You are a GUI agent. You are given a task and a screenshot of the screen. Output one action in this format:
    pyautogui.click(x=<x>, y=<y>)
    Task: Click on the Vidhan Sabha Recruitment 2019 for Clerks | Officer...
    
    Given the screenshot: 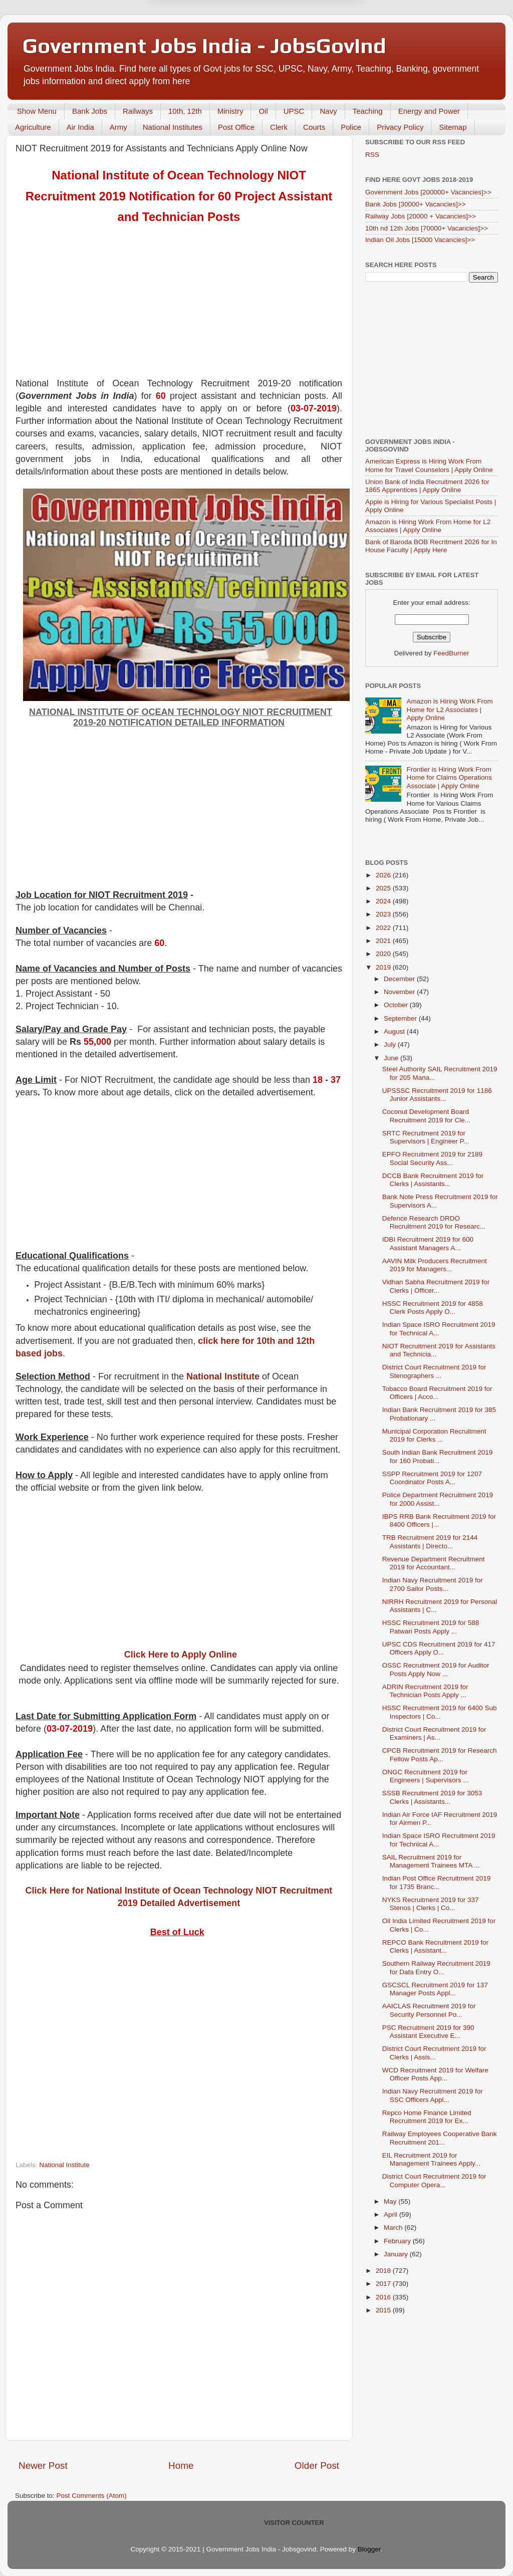 What is the action you would take?
    pyautogui.click(x=435, y=1286)
    